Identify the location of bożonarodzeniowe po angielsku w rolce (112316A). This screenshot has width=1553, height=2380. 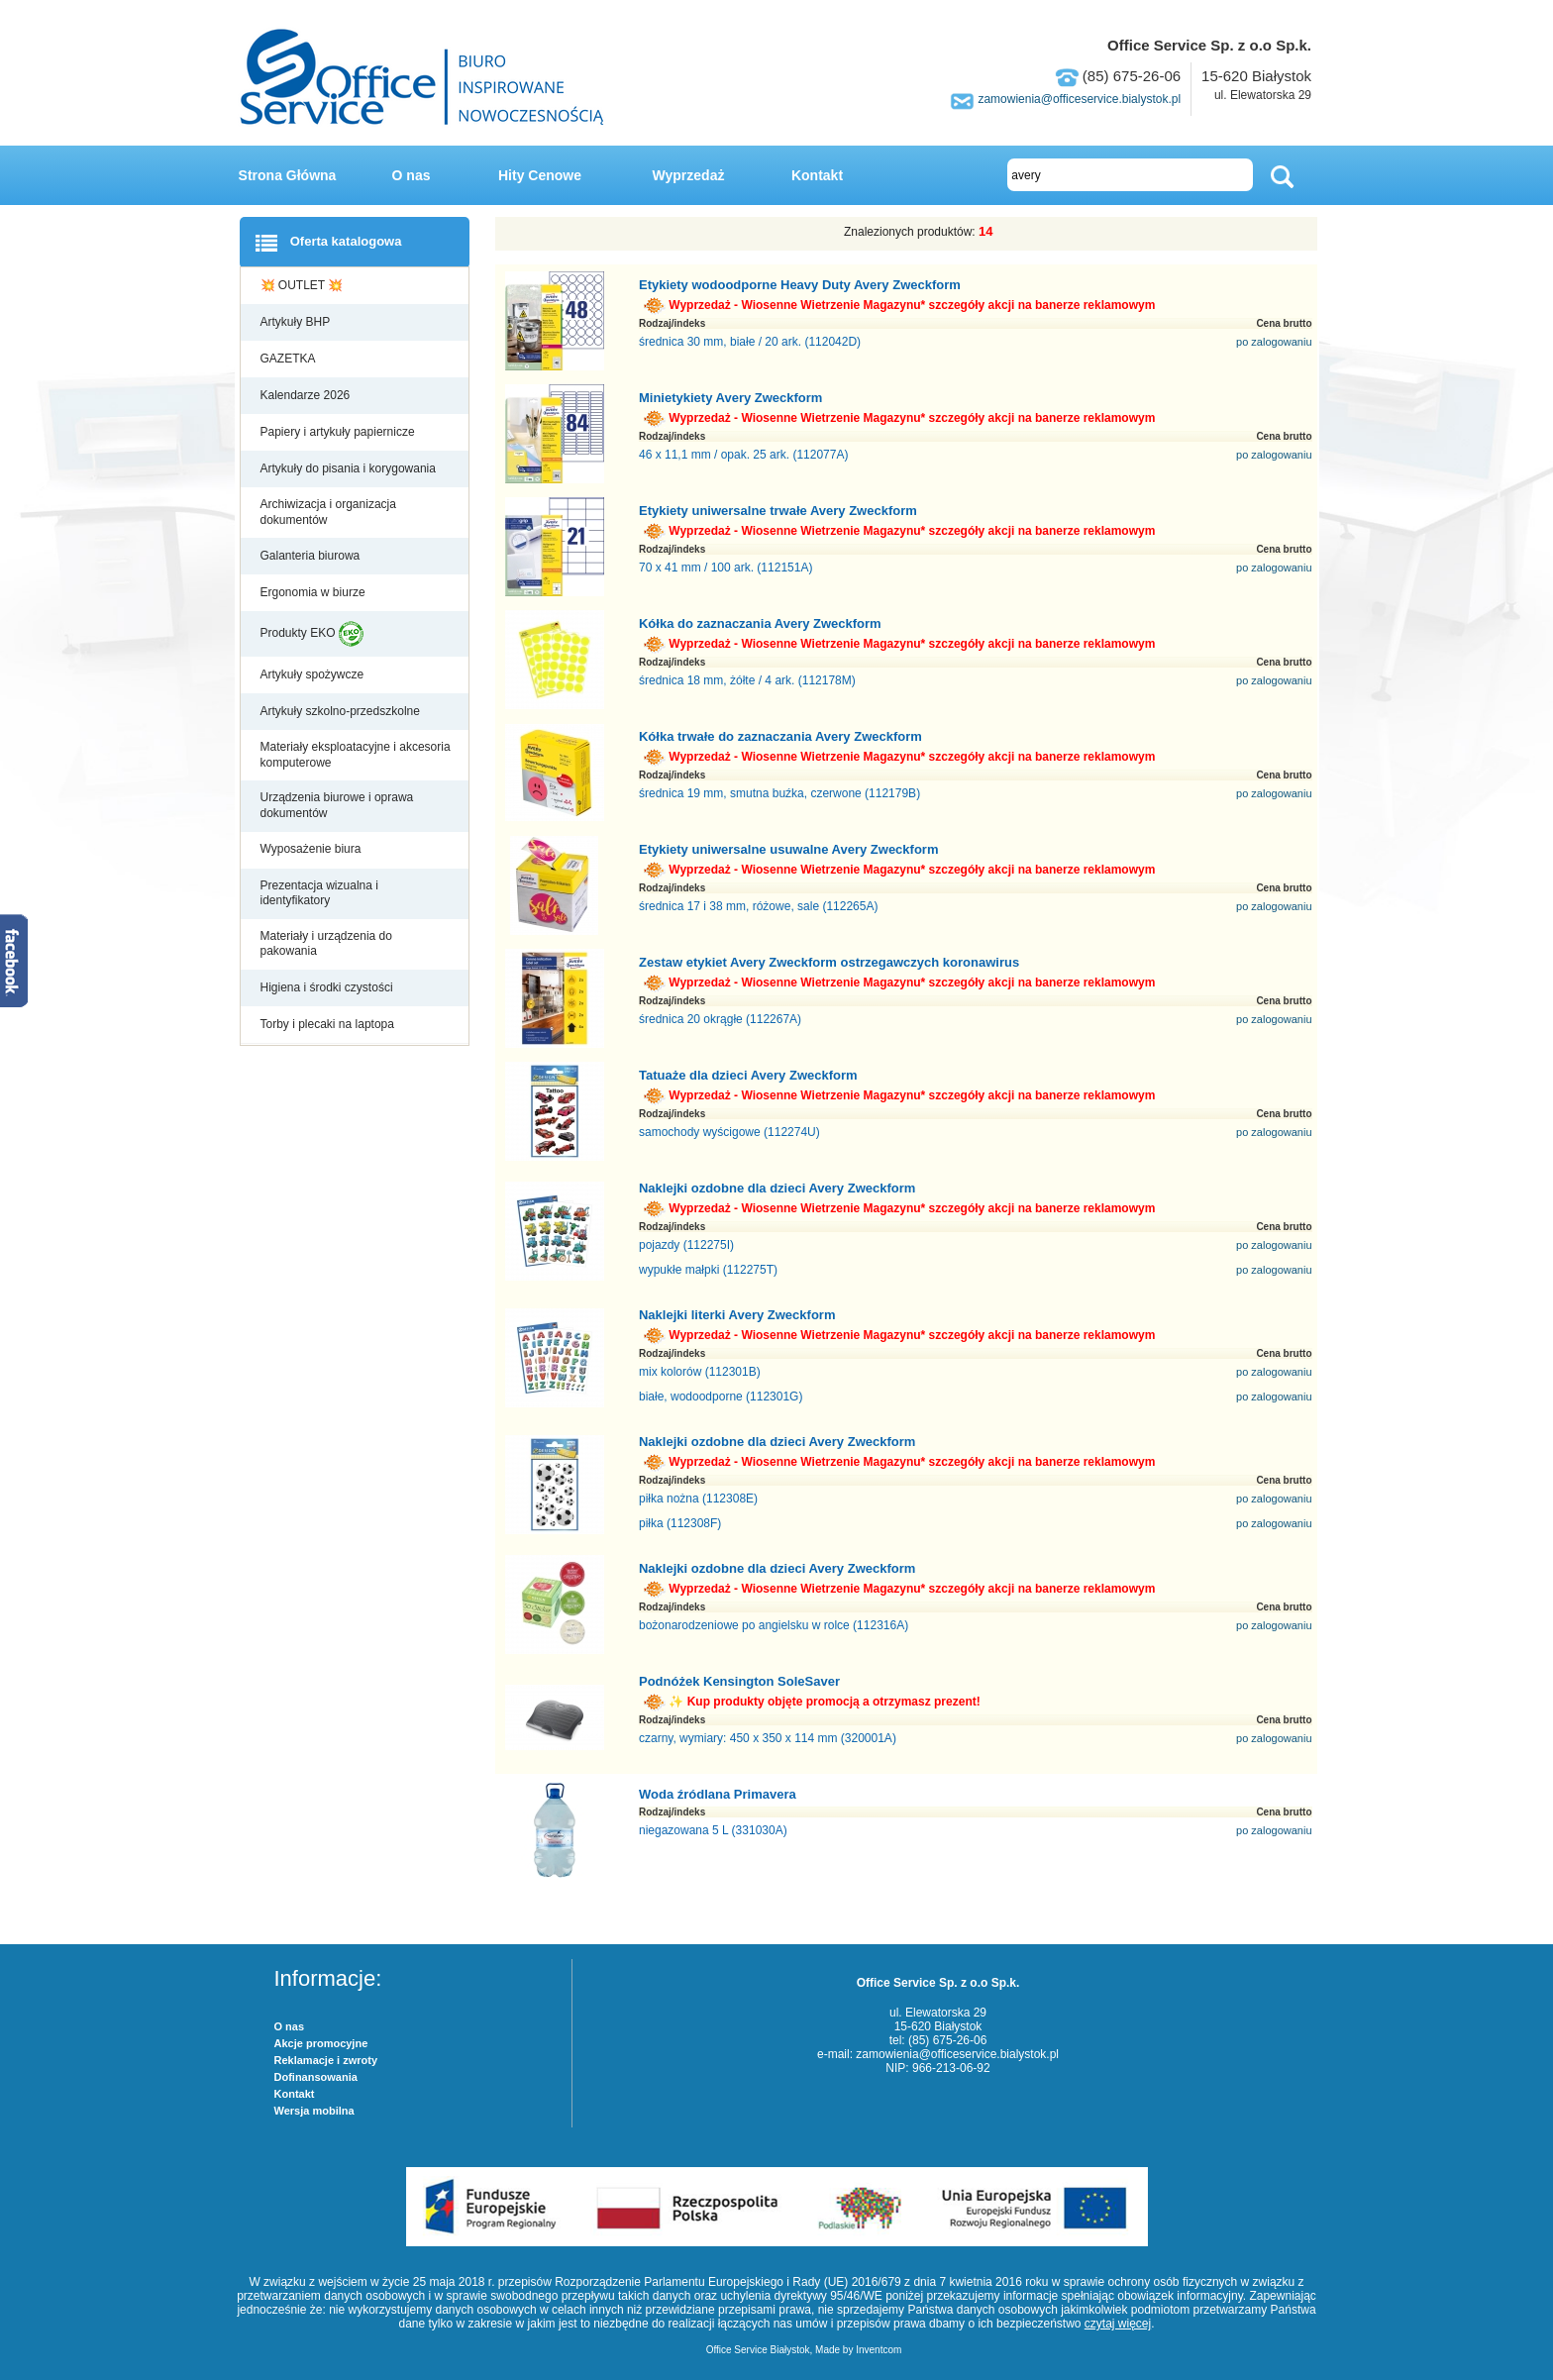
(773, 1625).